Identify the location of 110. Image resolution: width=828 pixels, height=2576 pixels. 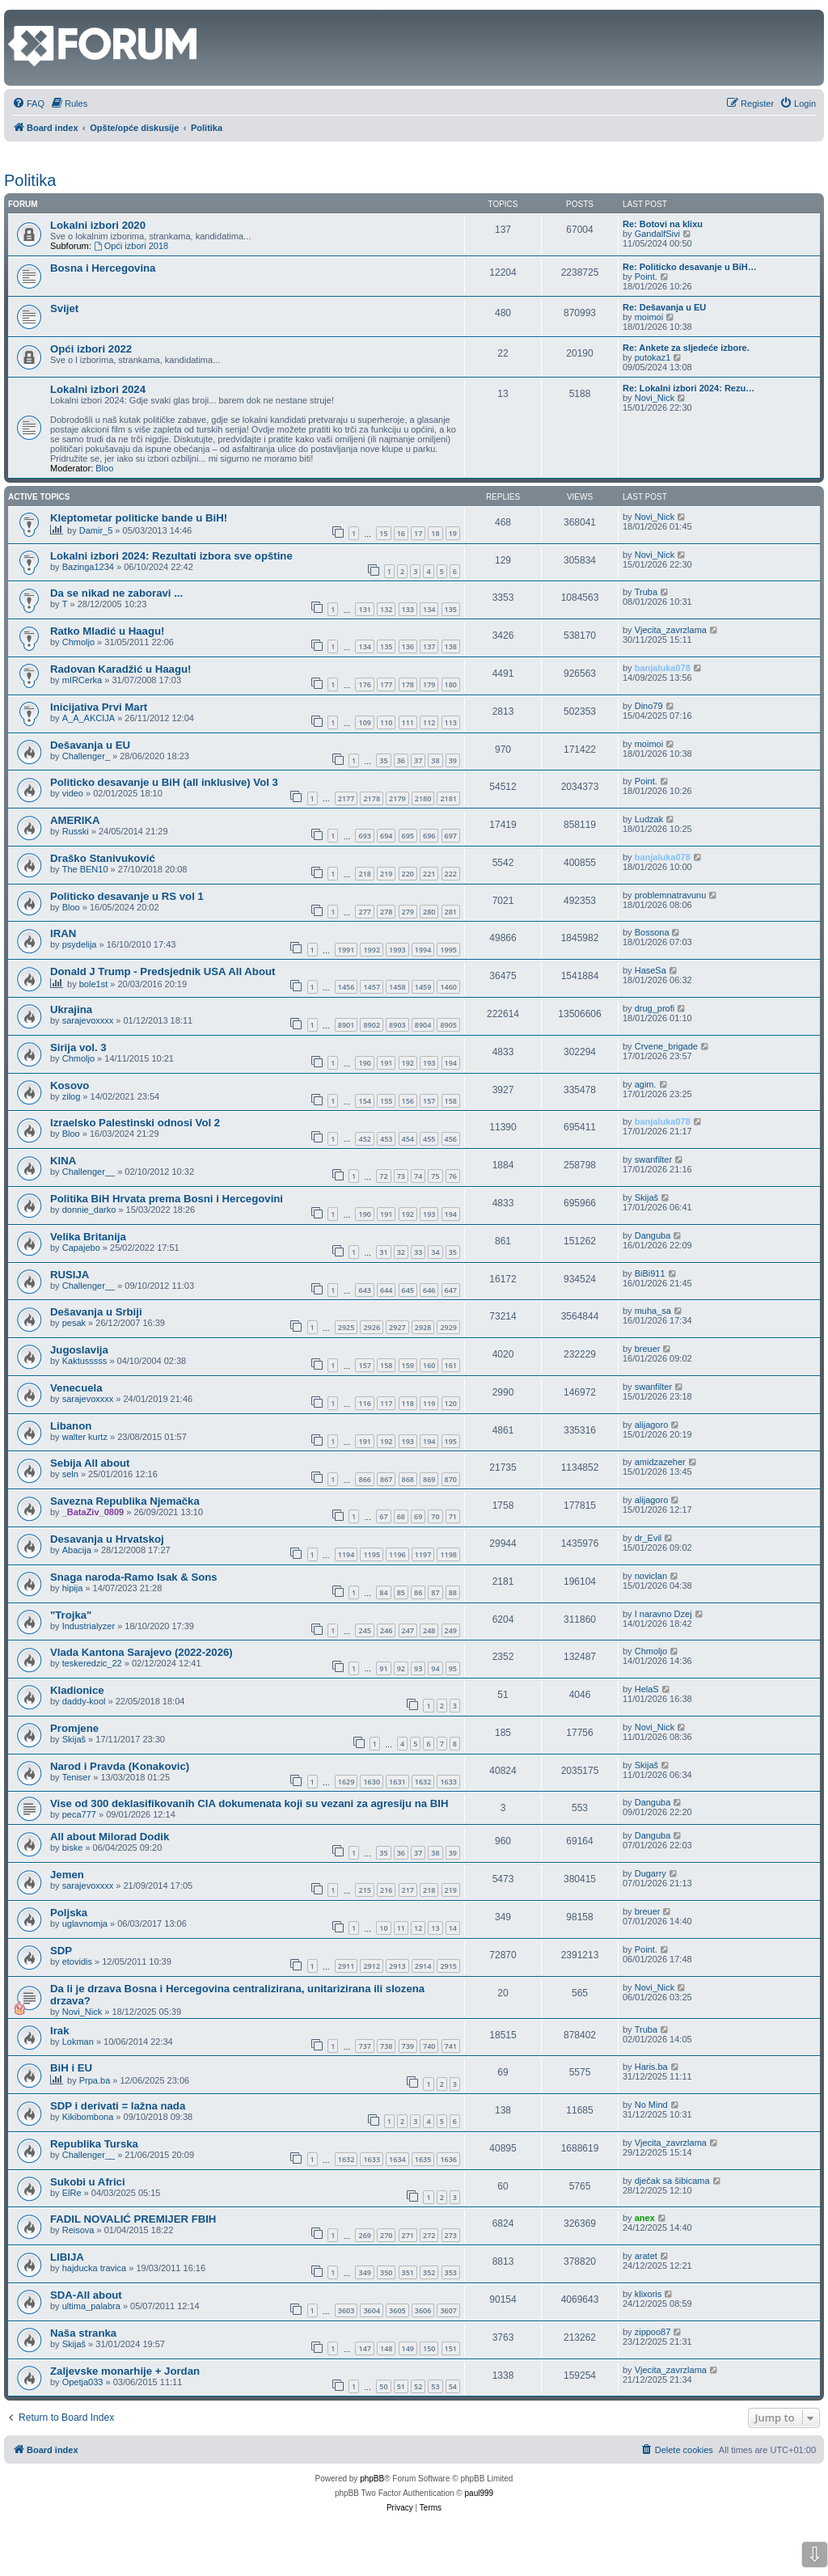
(386, 722).